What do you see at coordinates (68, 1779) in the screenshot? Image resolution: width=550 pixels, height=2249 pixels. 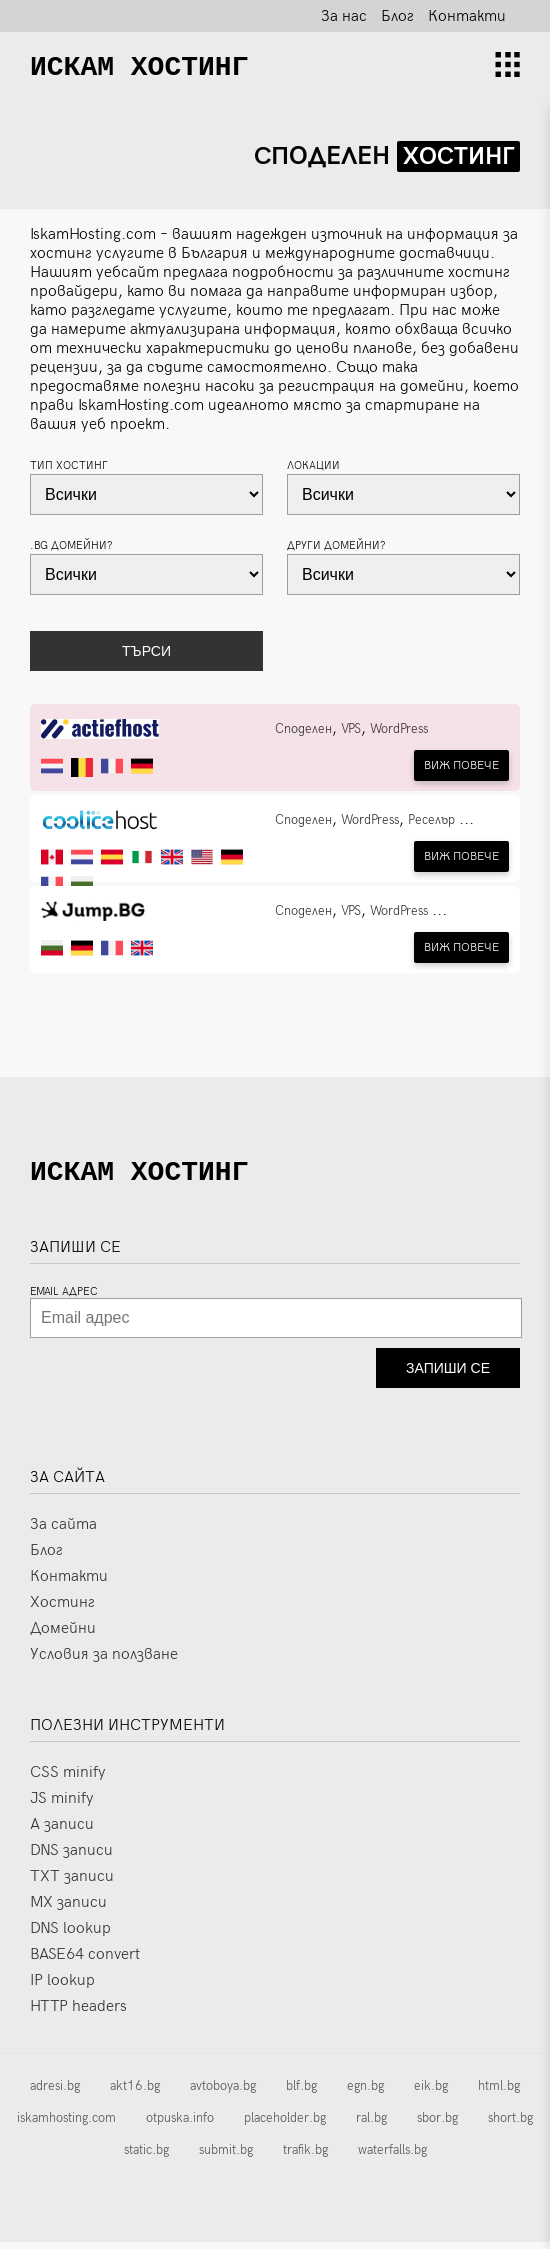 I see `CSS minify` at bounding box center [68, 1779].